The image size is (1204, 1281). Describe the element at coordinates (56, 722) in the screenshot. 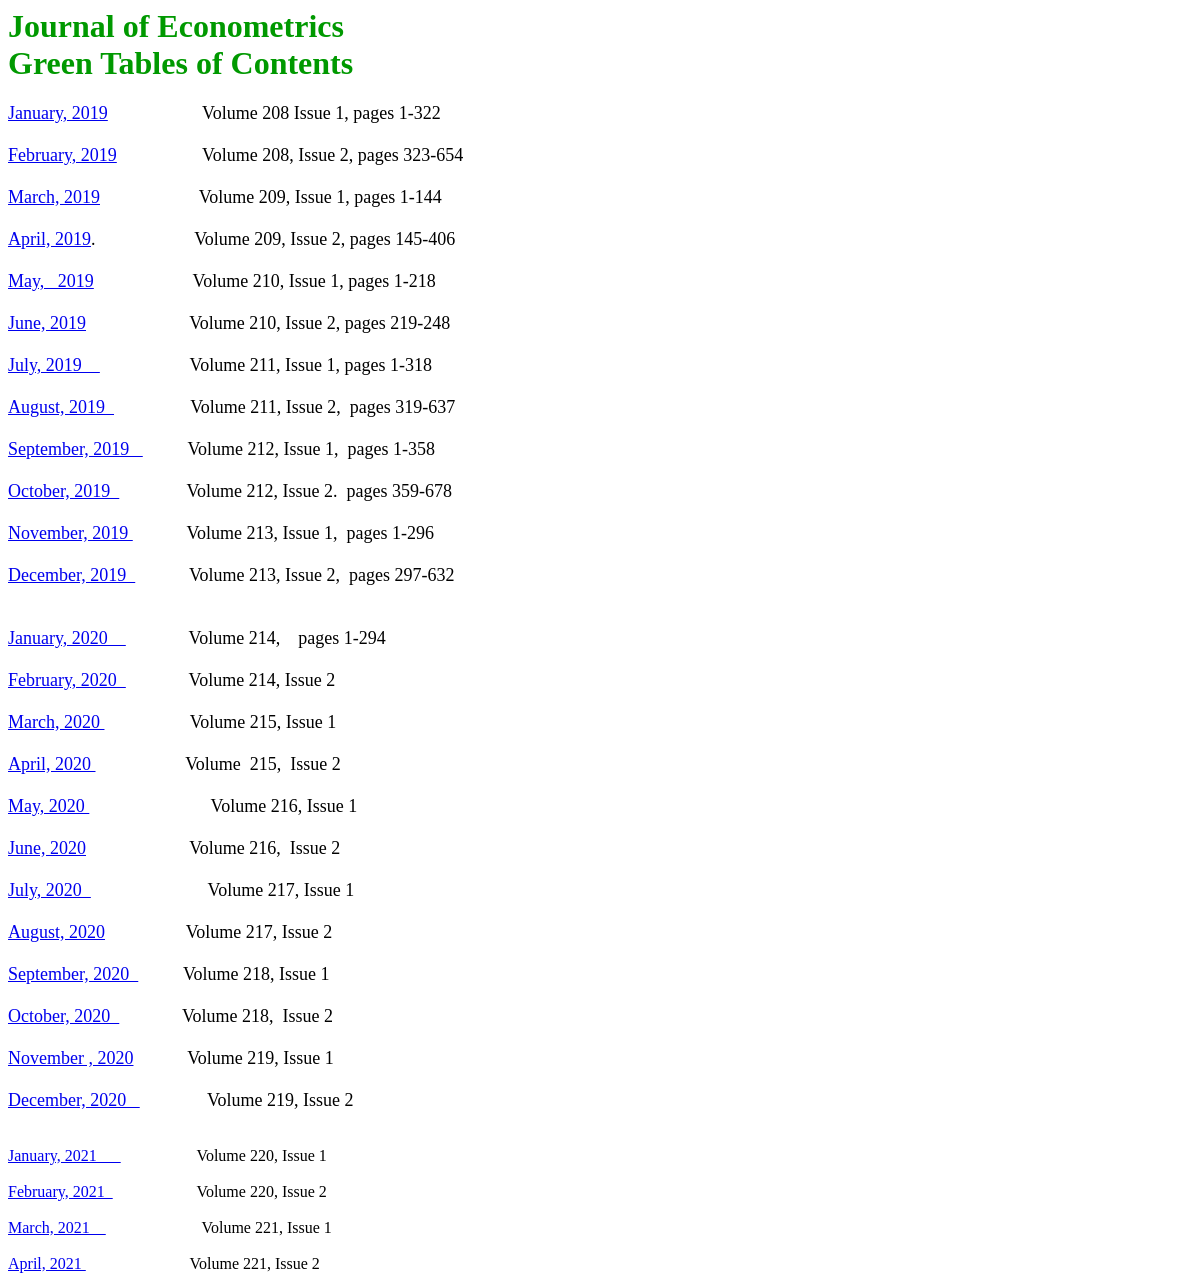

I see `March, 2020` at that location.